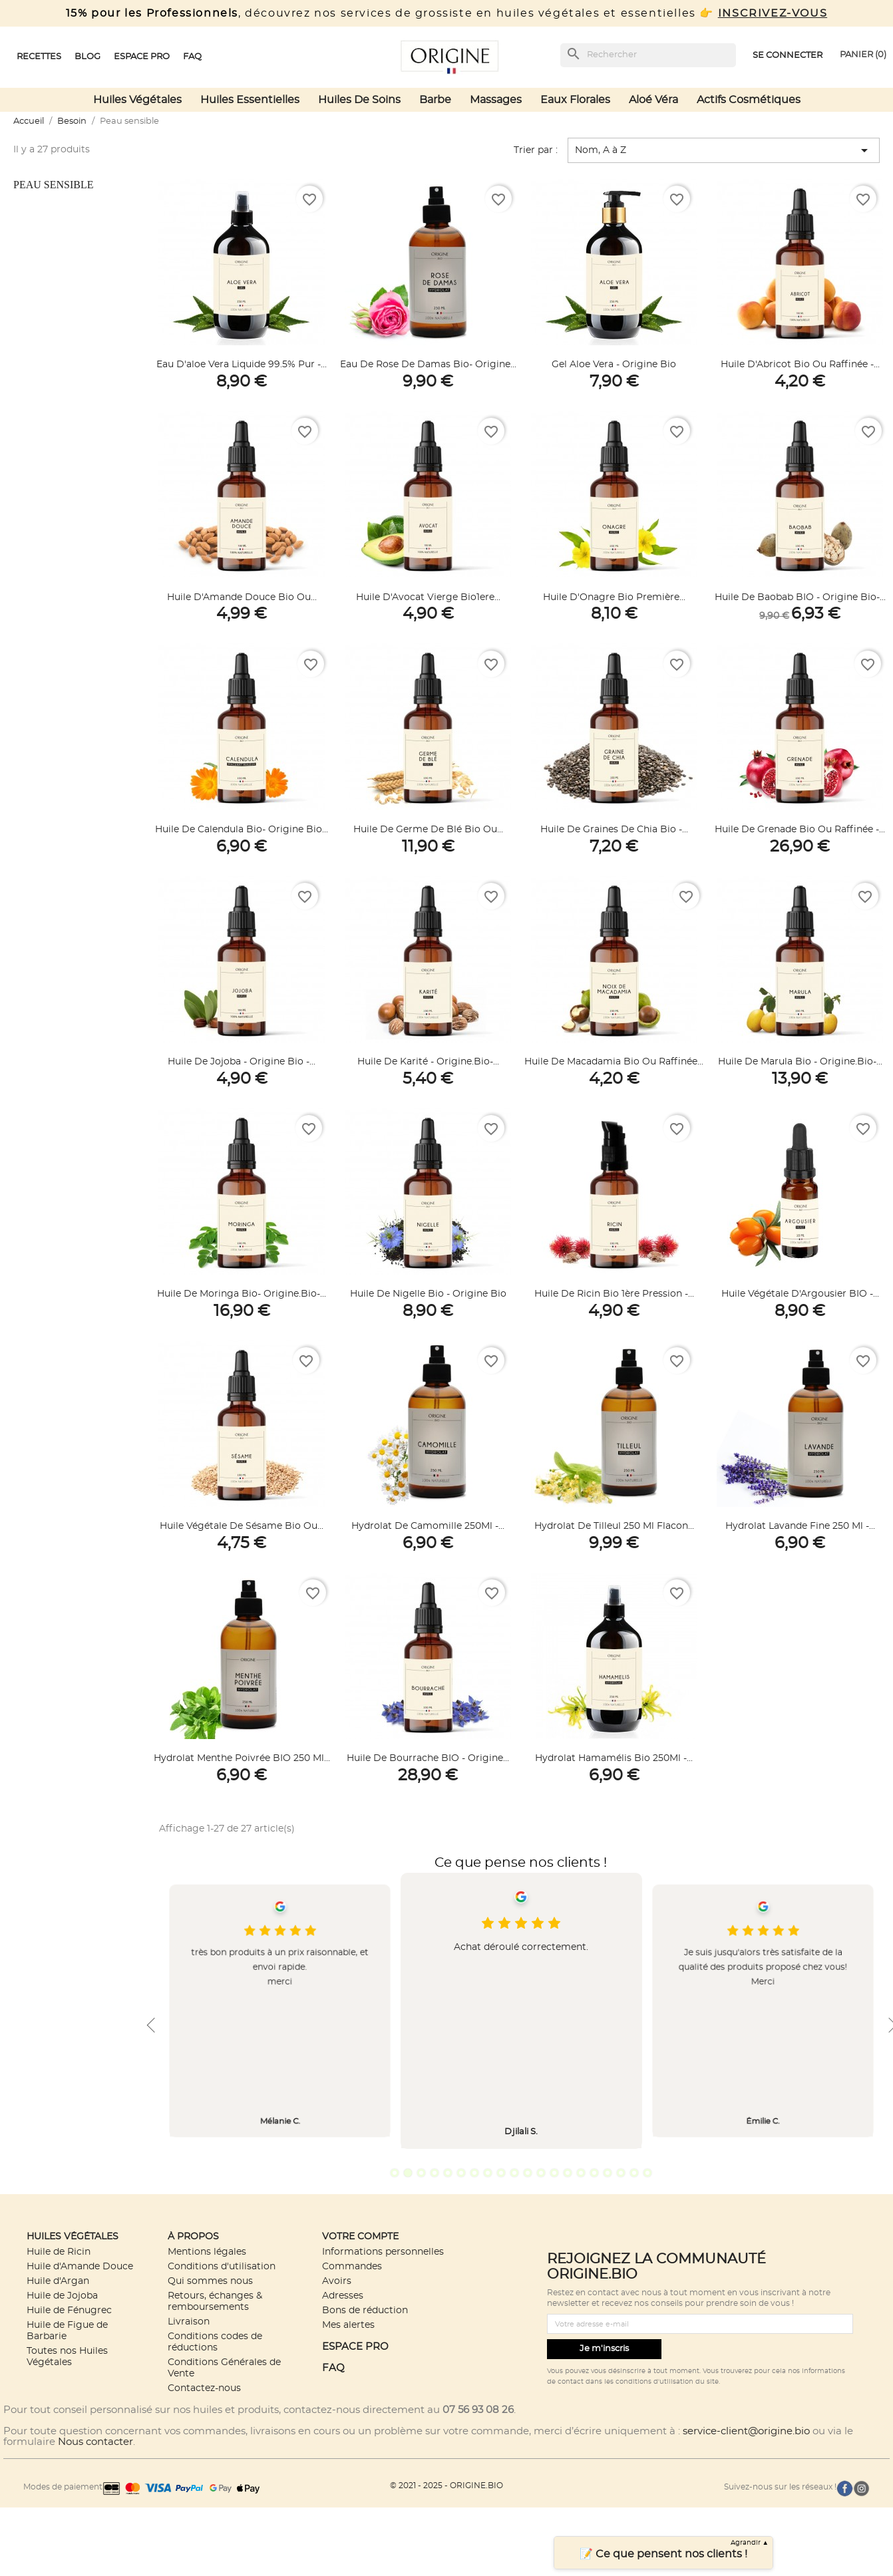 The height and width of the screenshot is (2576, 893). I want to click on Huile de Baobab BIO - Origine bio-..., so click(800, 597).